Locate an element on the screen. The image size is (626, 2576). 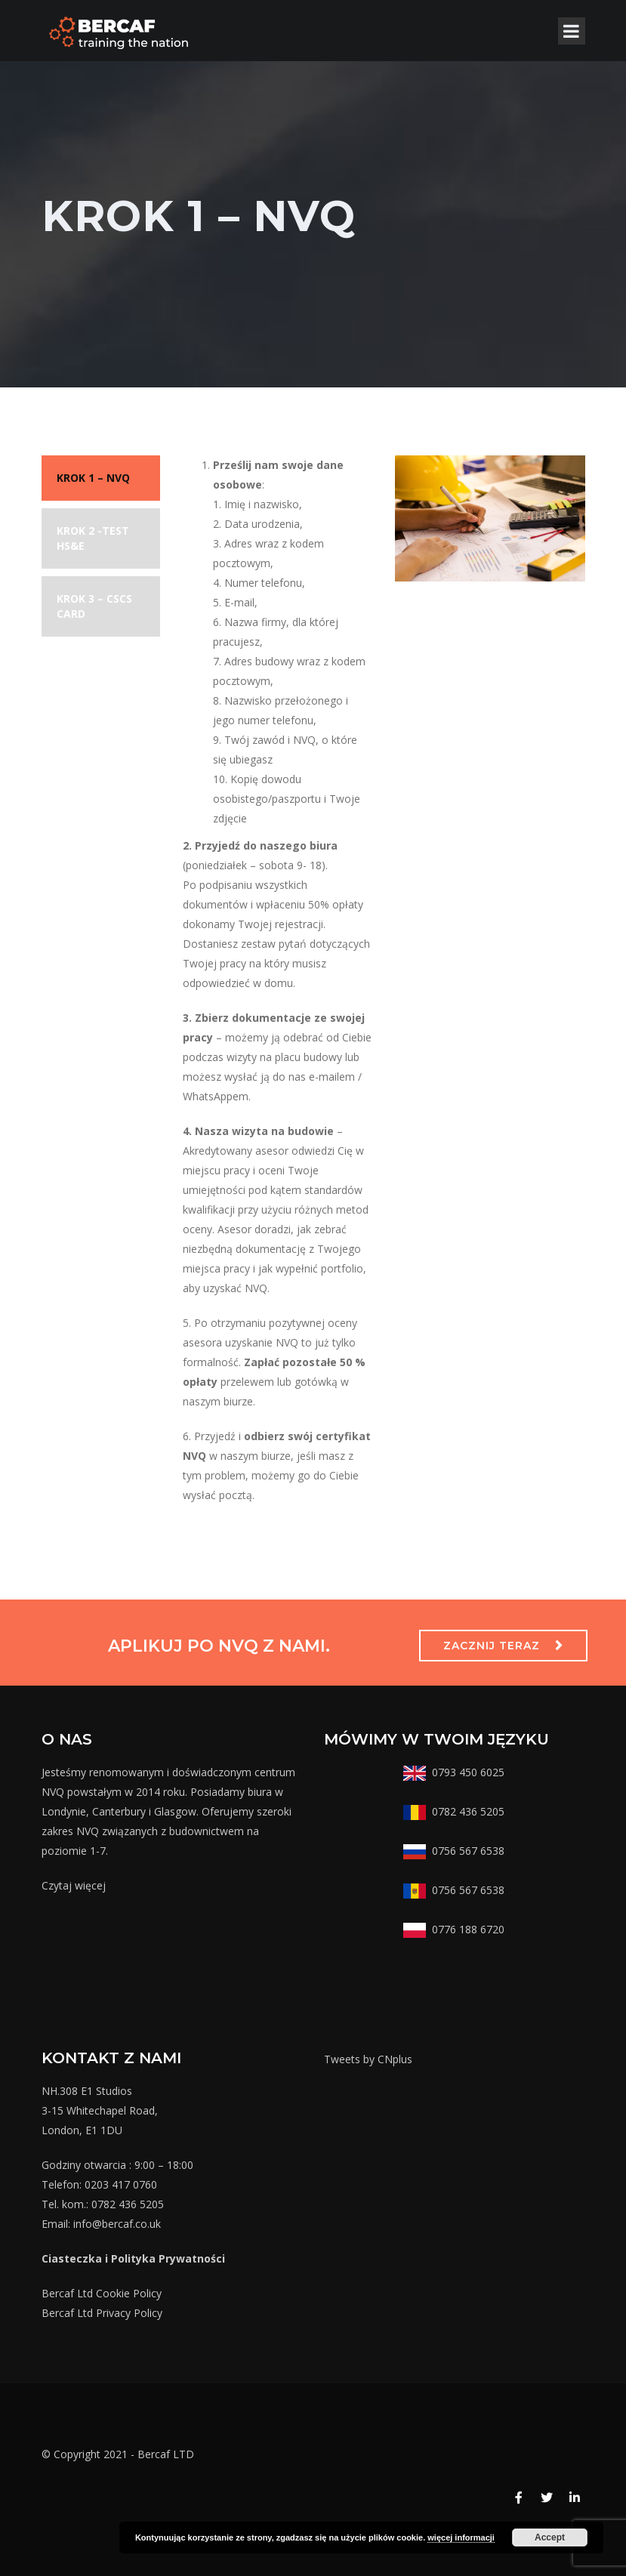
Accept is located at coordinates (550, 2537).